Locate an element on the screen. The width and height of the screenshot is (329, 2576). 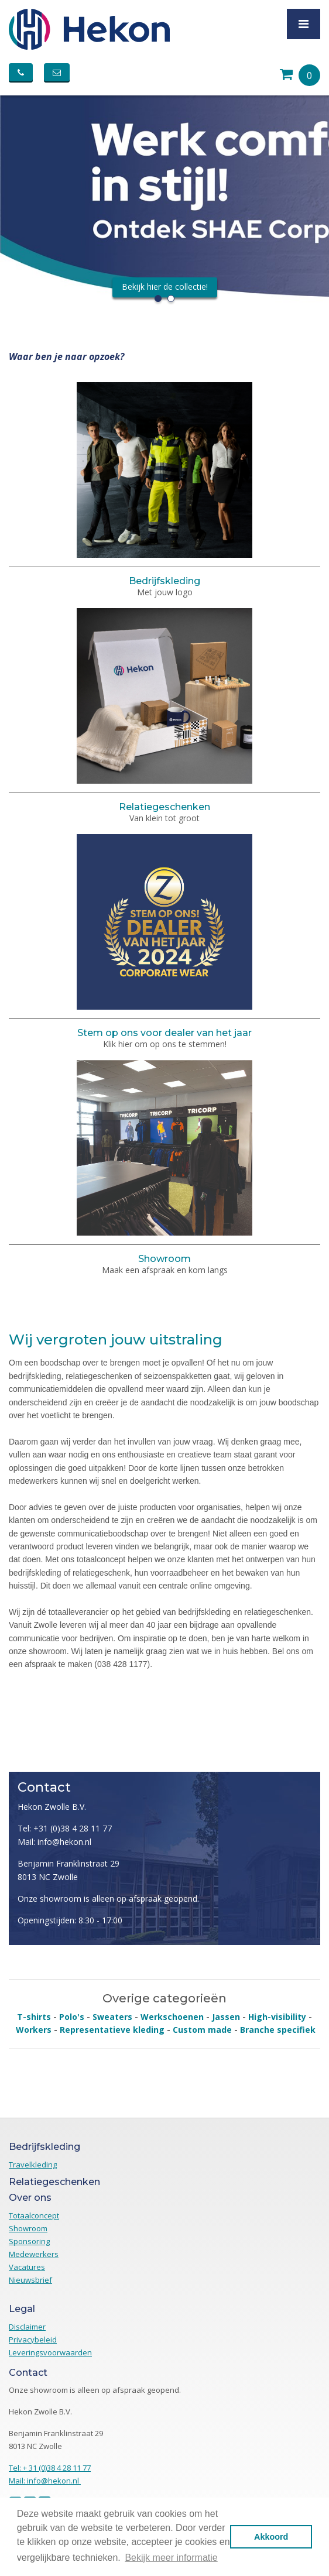
Representatieve kleding is located at coordinates (112, 2029).